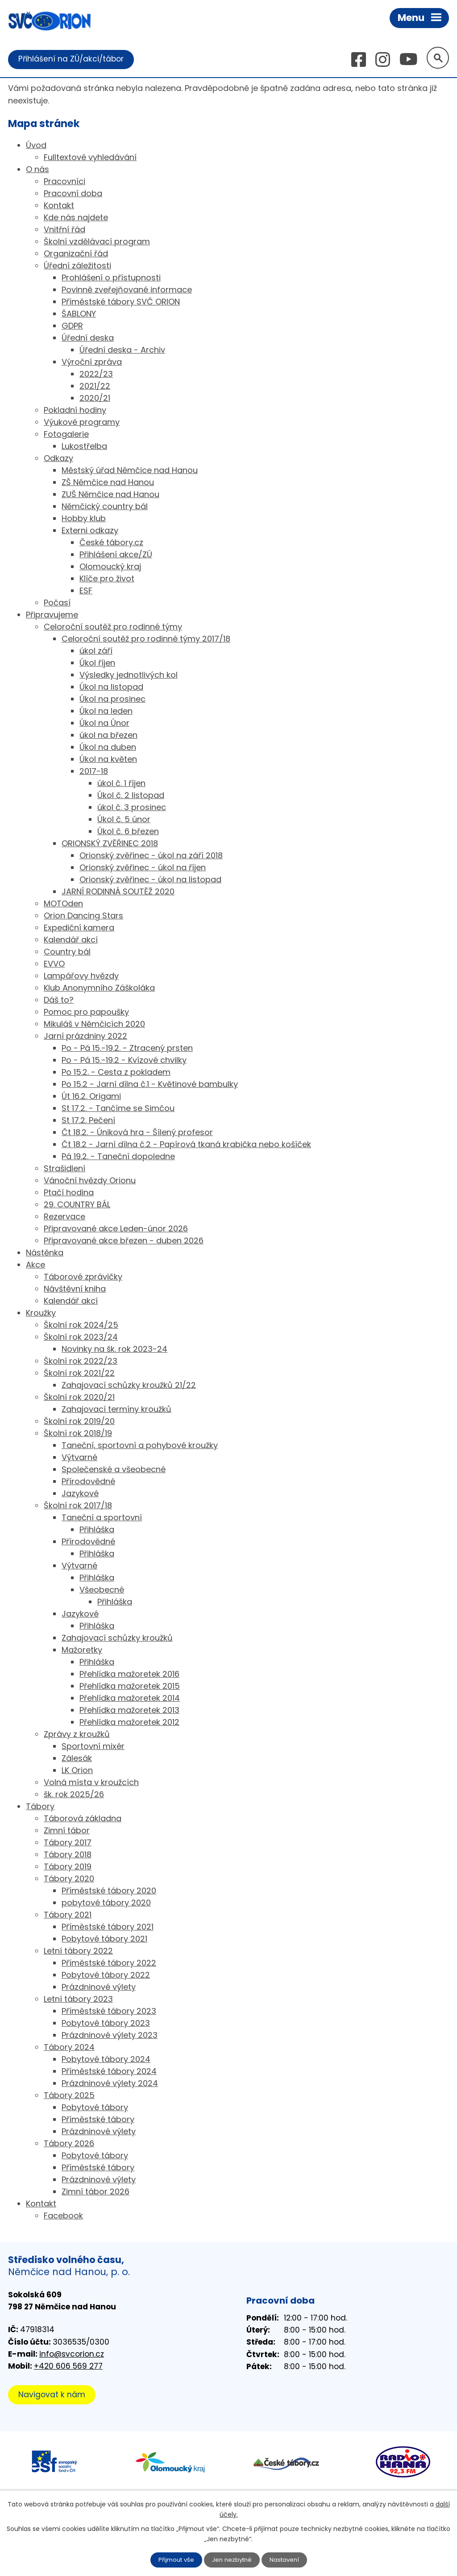 The height and width of the screenshot is (2576, 457). What do you see at coordinates (111, 543) in the screenshot?
I see `České tábory.cz` at bounding box center [111, 543].